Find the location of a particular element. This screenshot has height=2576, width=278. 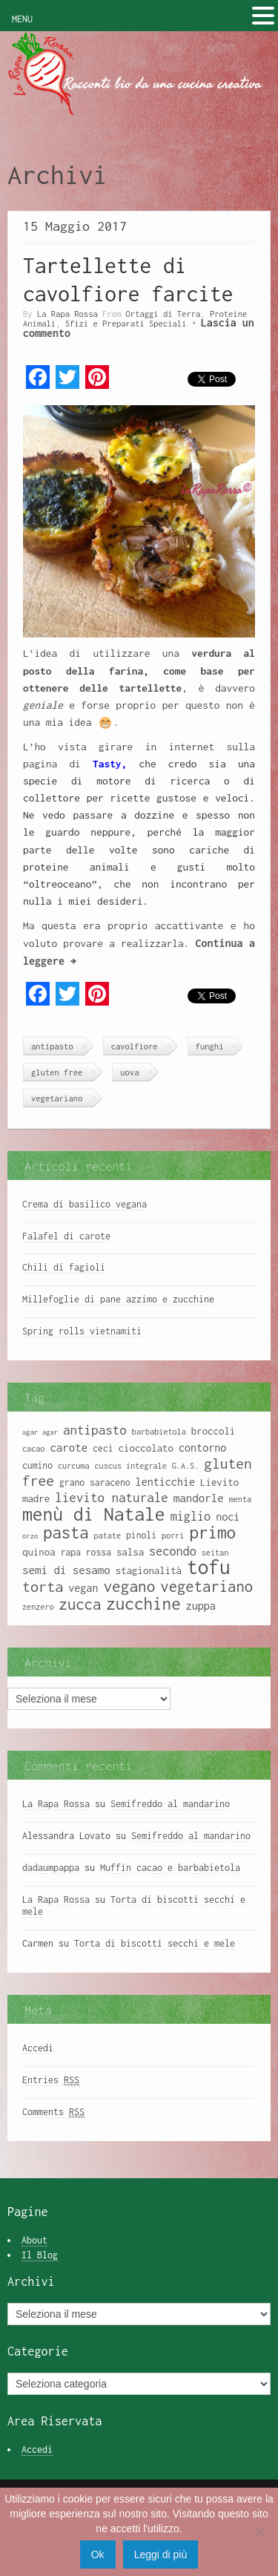

semi di sesamo [semi di sesamo (12 elementi)] is located at coordinates (66, 1569).